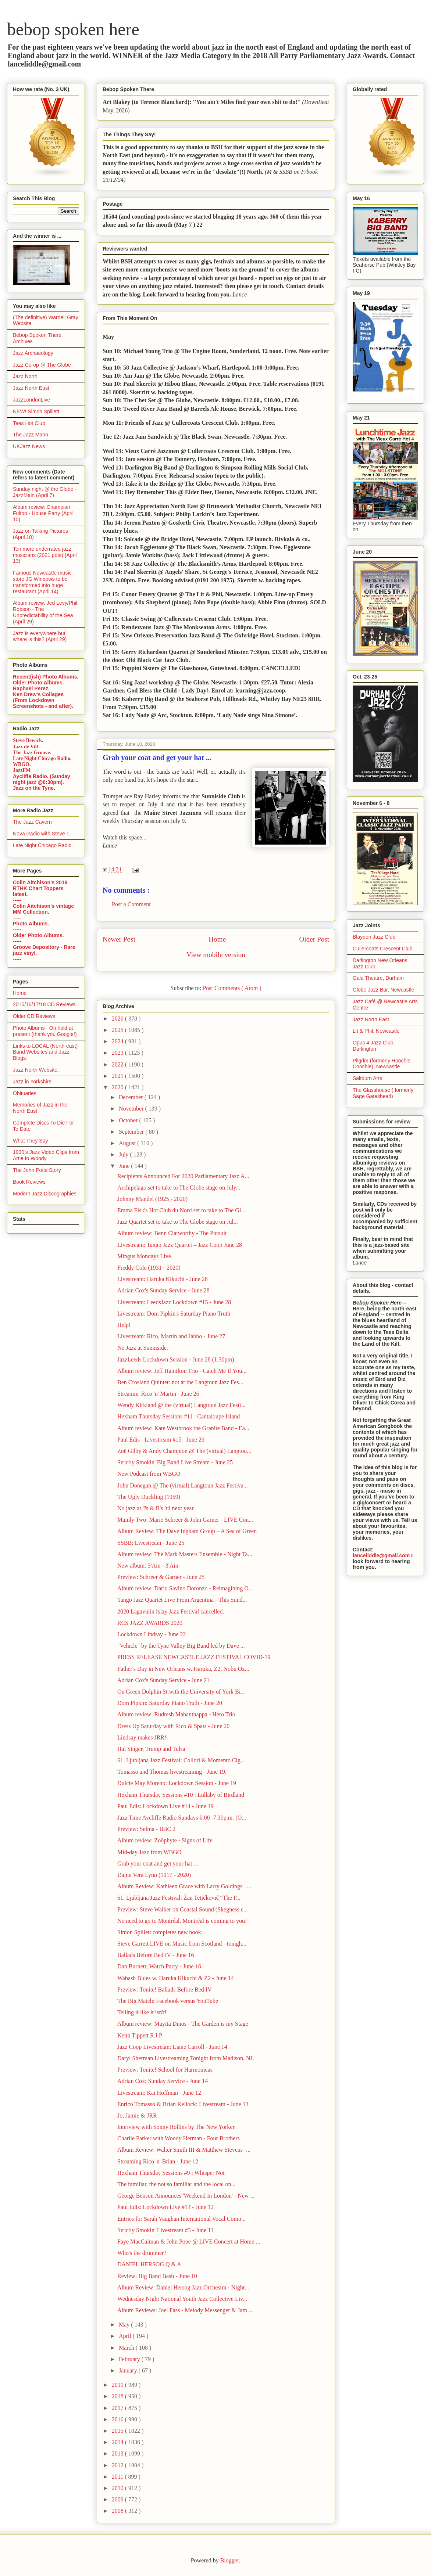 This screenshot has width=431, height=2576. Describe the element at coordinates (181, 1371) in the screenshot. I see `Album review: Jeff Hamilton Trio - Catch Me If You...` at that location.